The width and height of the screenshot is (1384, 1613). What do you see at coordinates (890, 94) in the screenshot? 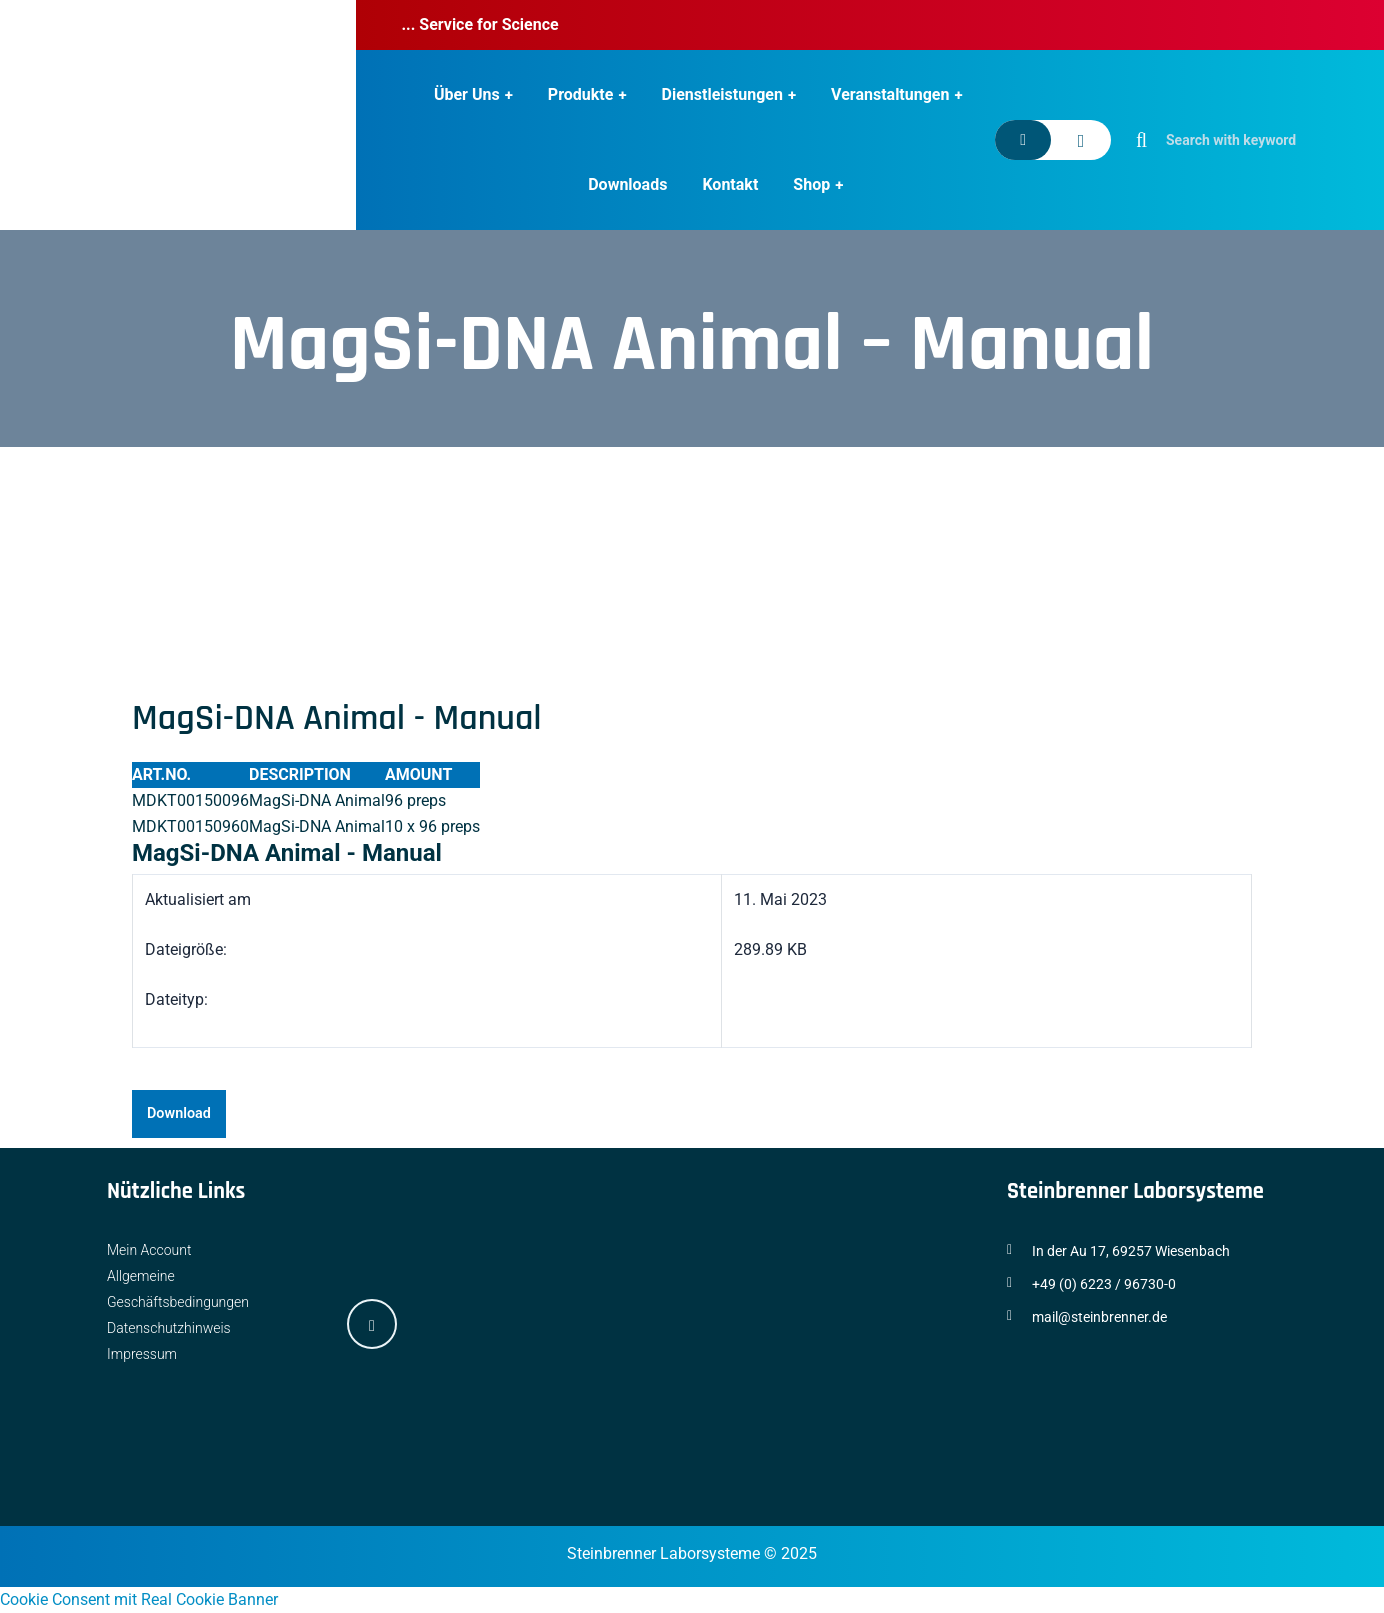
I see `Veranstaltungen` at bounding box center [890, 94].